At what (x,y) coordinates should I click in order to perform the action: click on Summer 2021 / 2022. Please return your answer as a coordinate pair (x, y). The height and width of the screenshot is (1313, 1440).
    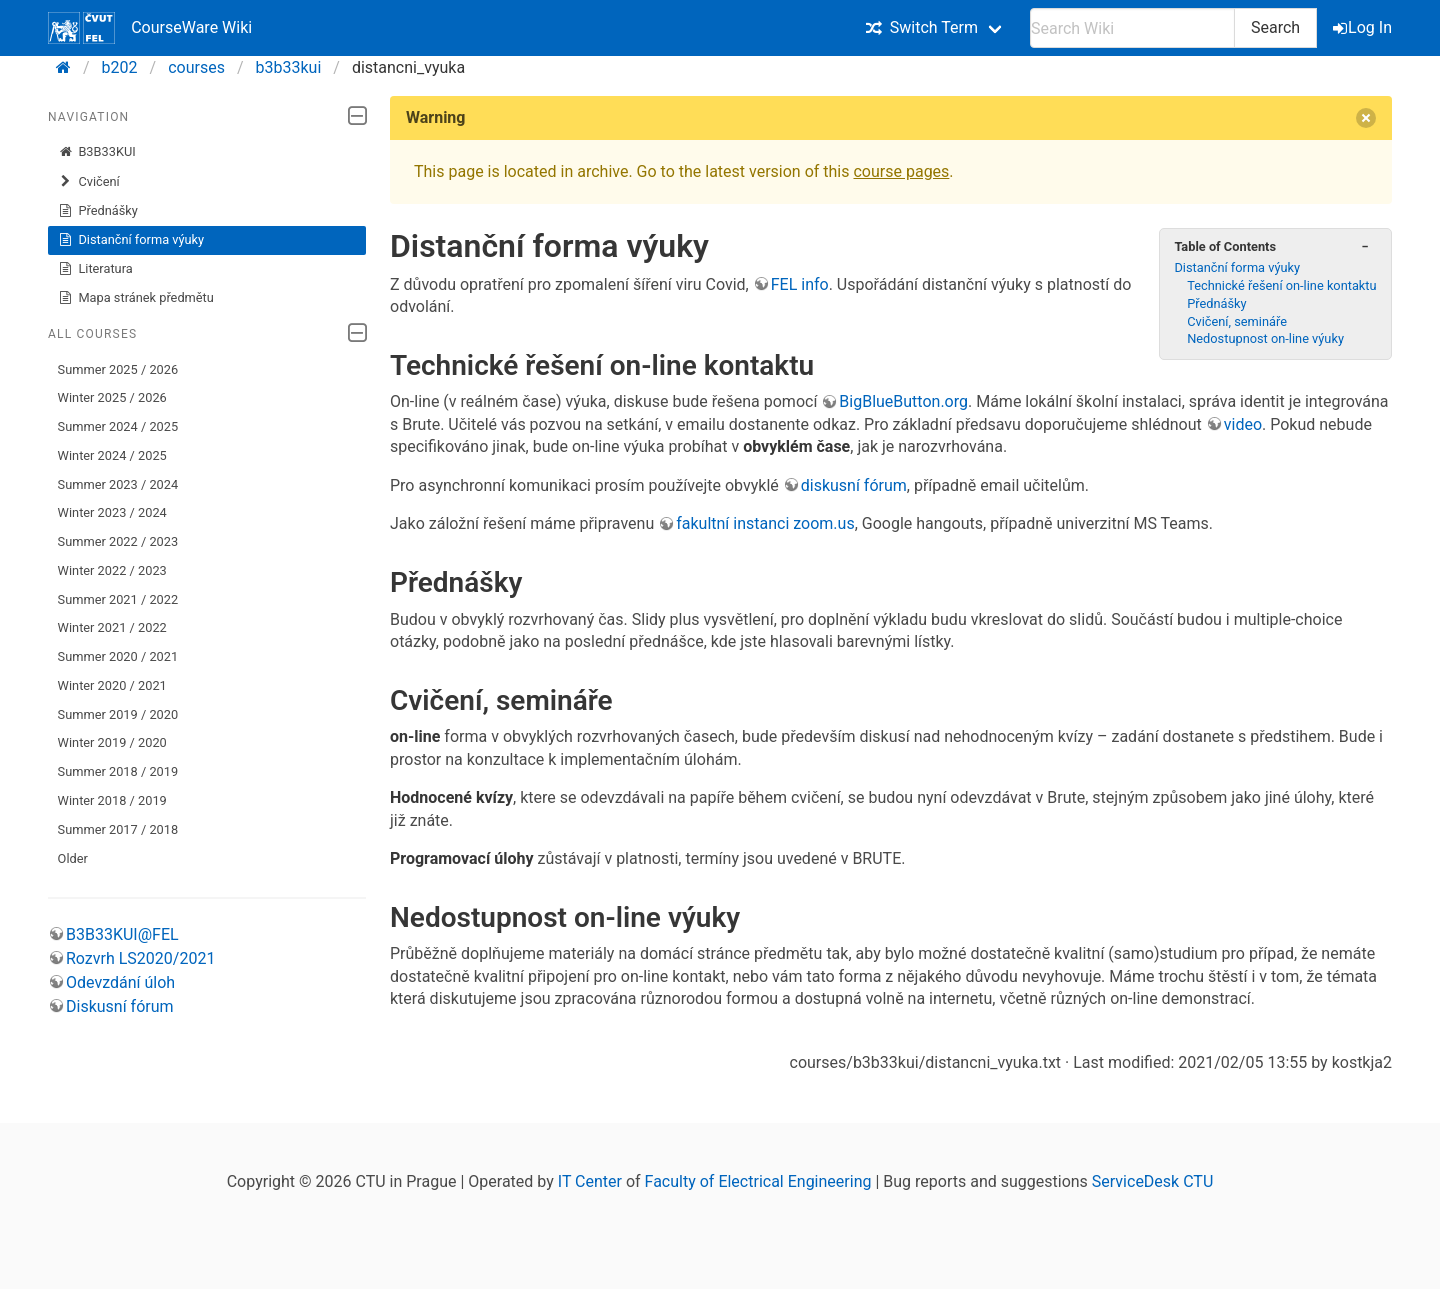
    Looking at the image, I should click on (118, 599).